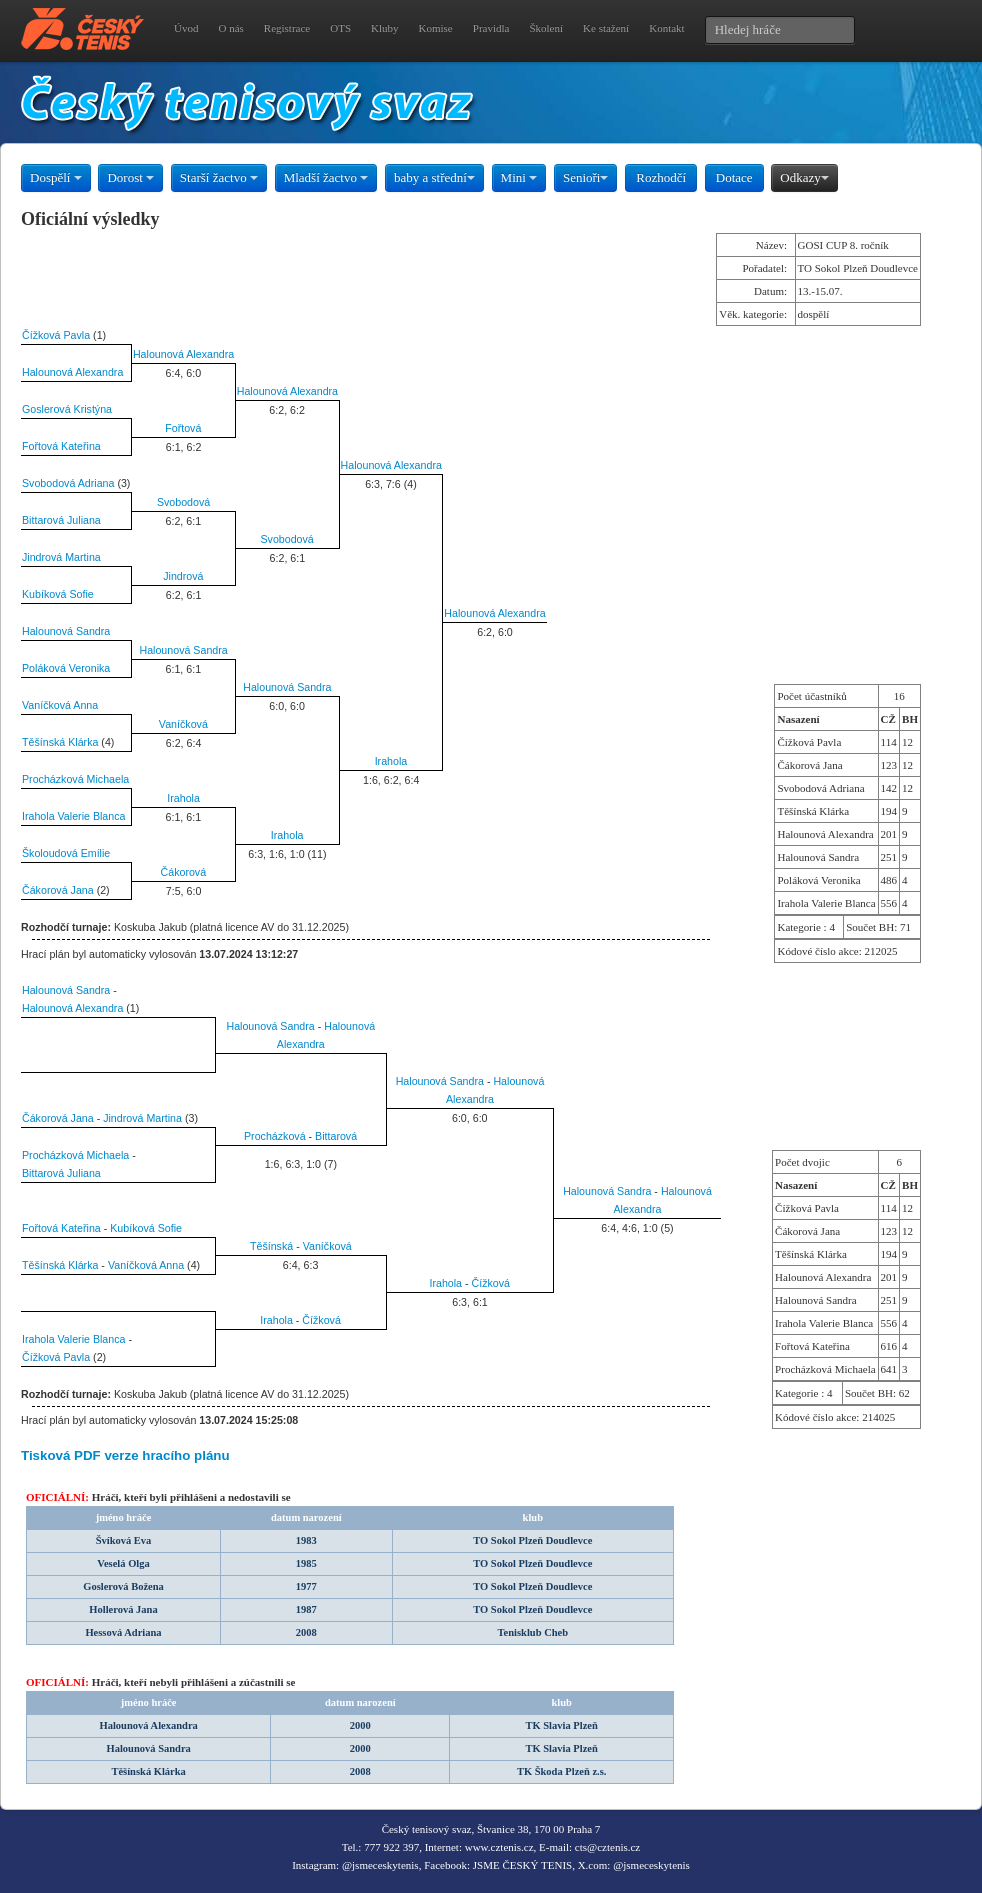 The image size is (982, 1893). I want to click on @jsmeceskytenis, so click(380, 1865).